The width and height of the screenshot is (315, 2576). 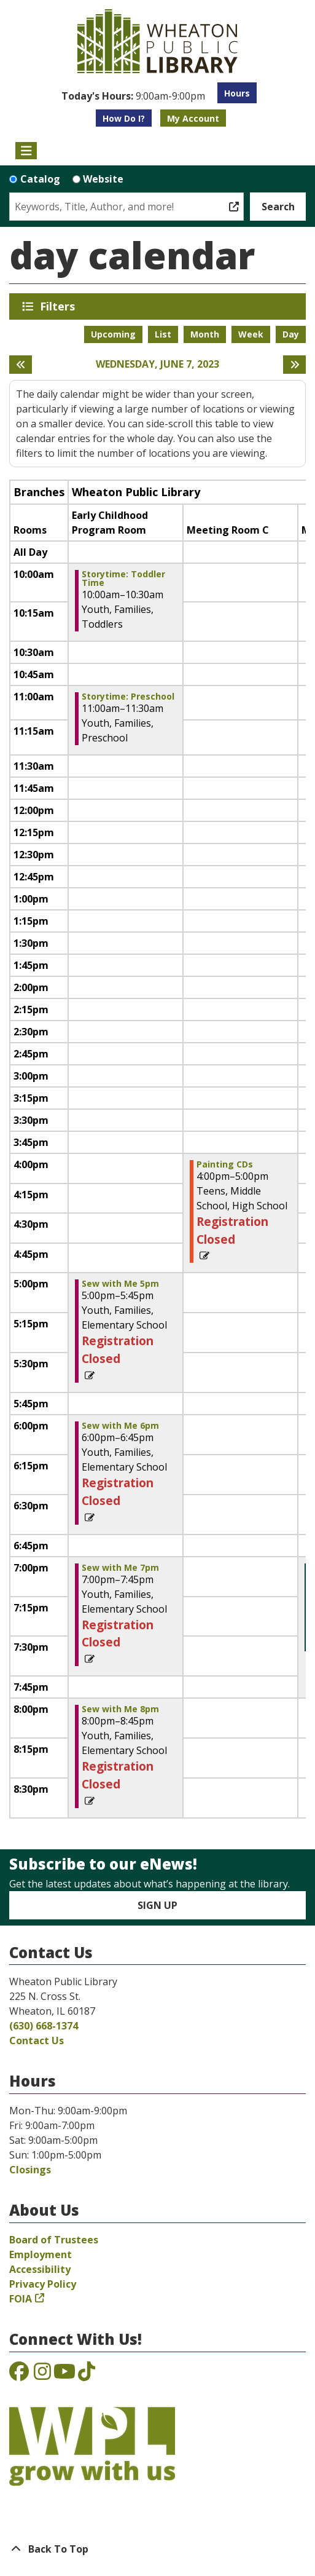 What do you see at coordinates (193, 118) in the screenshot?
I see `My Account` at bounding box center [193, 118].